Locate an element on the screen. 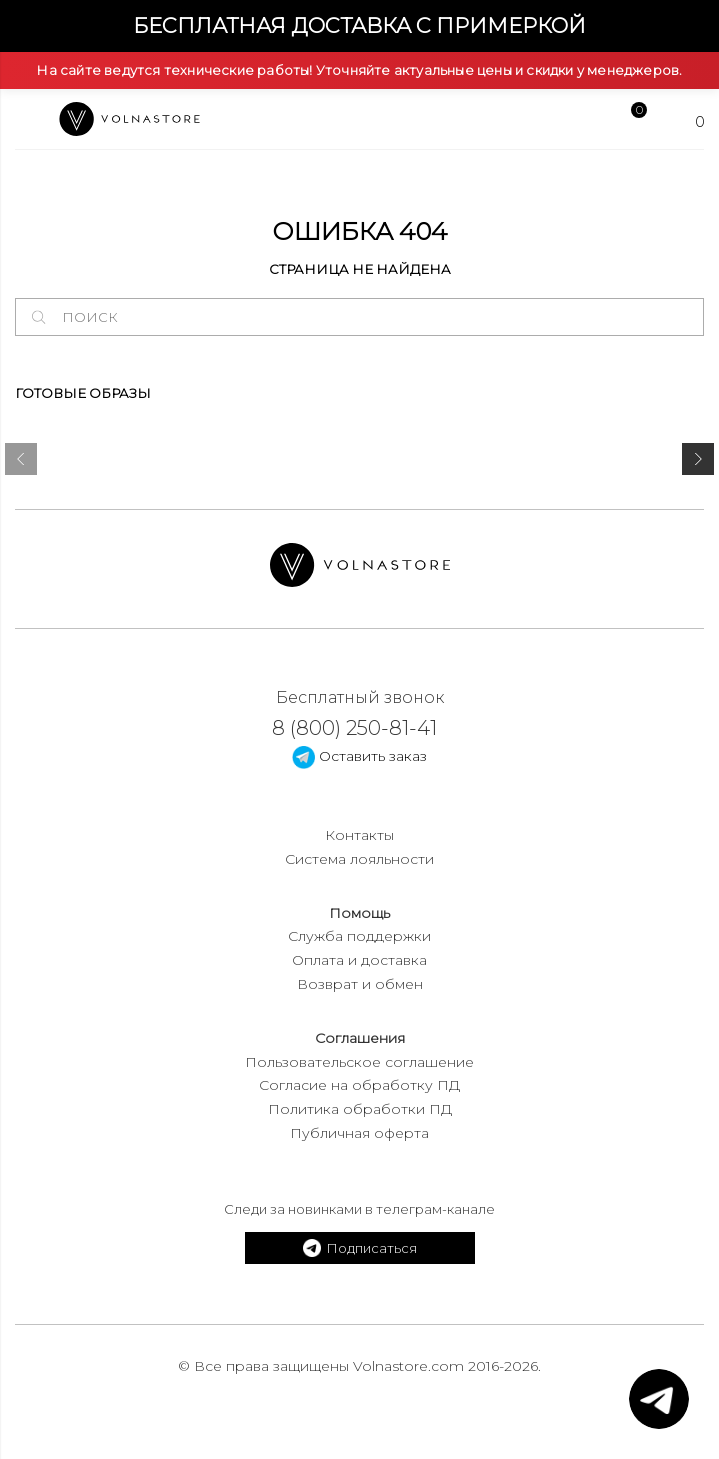 This screenshot has width=719, height=1459. Служба поддержки is located at coordinates (359, 936).